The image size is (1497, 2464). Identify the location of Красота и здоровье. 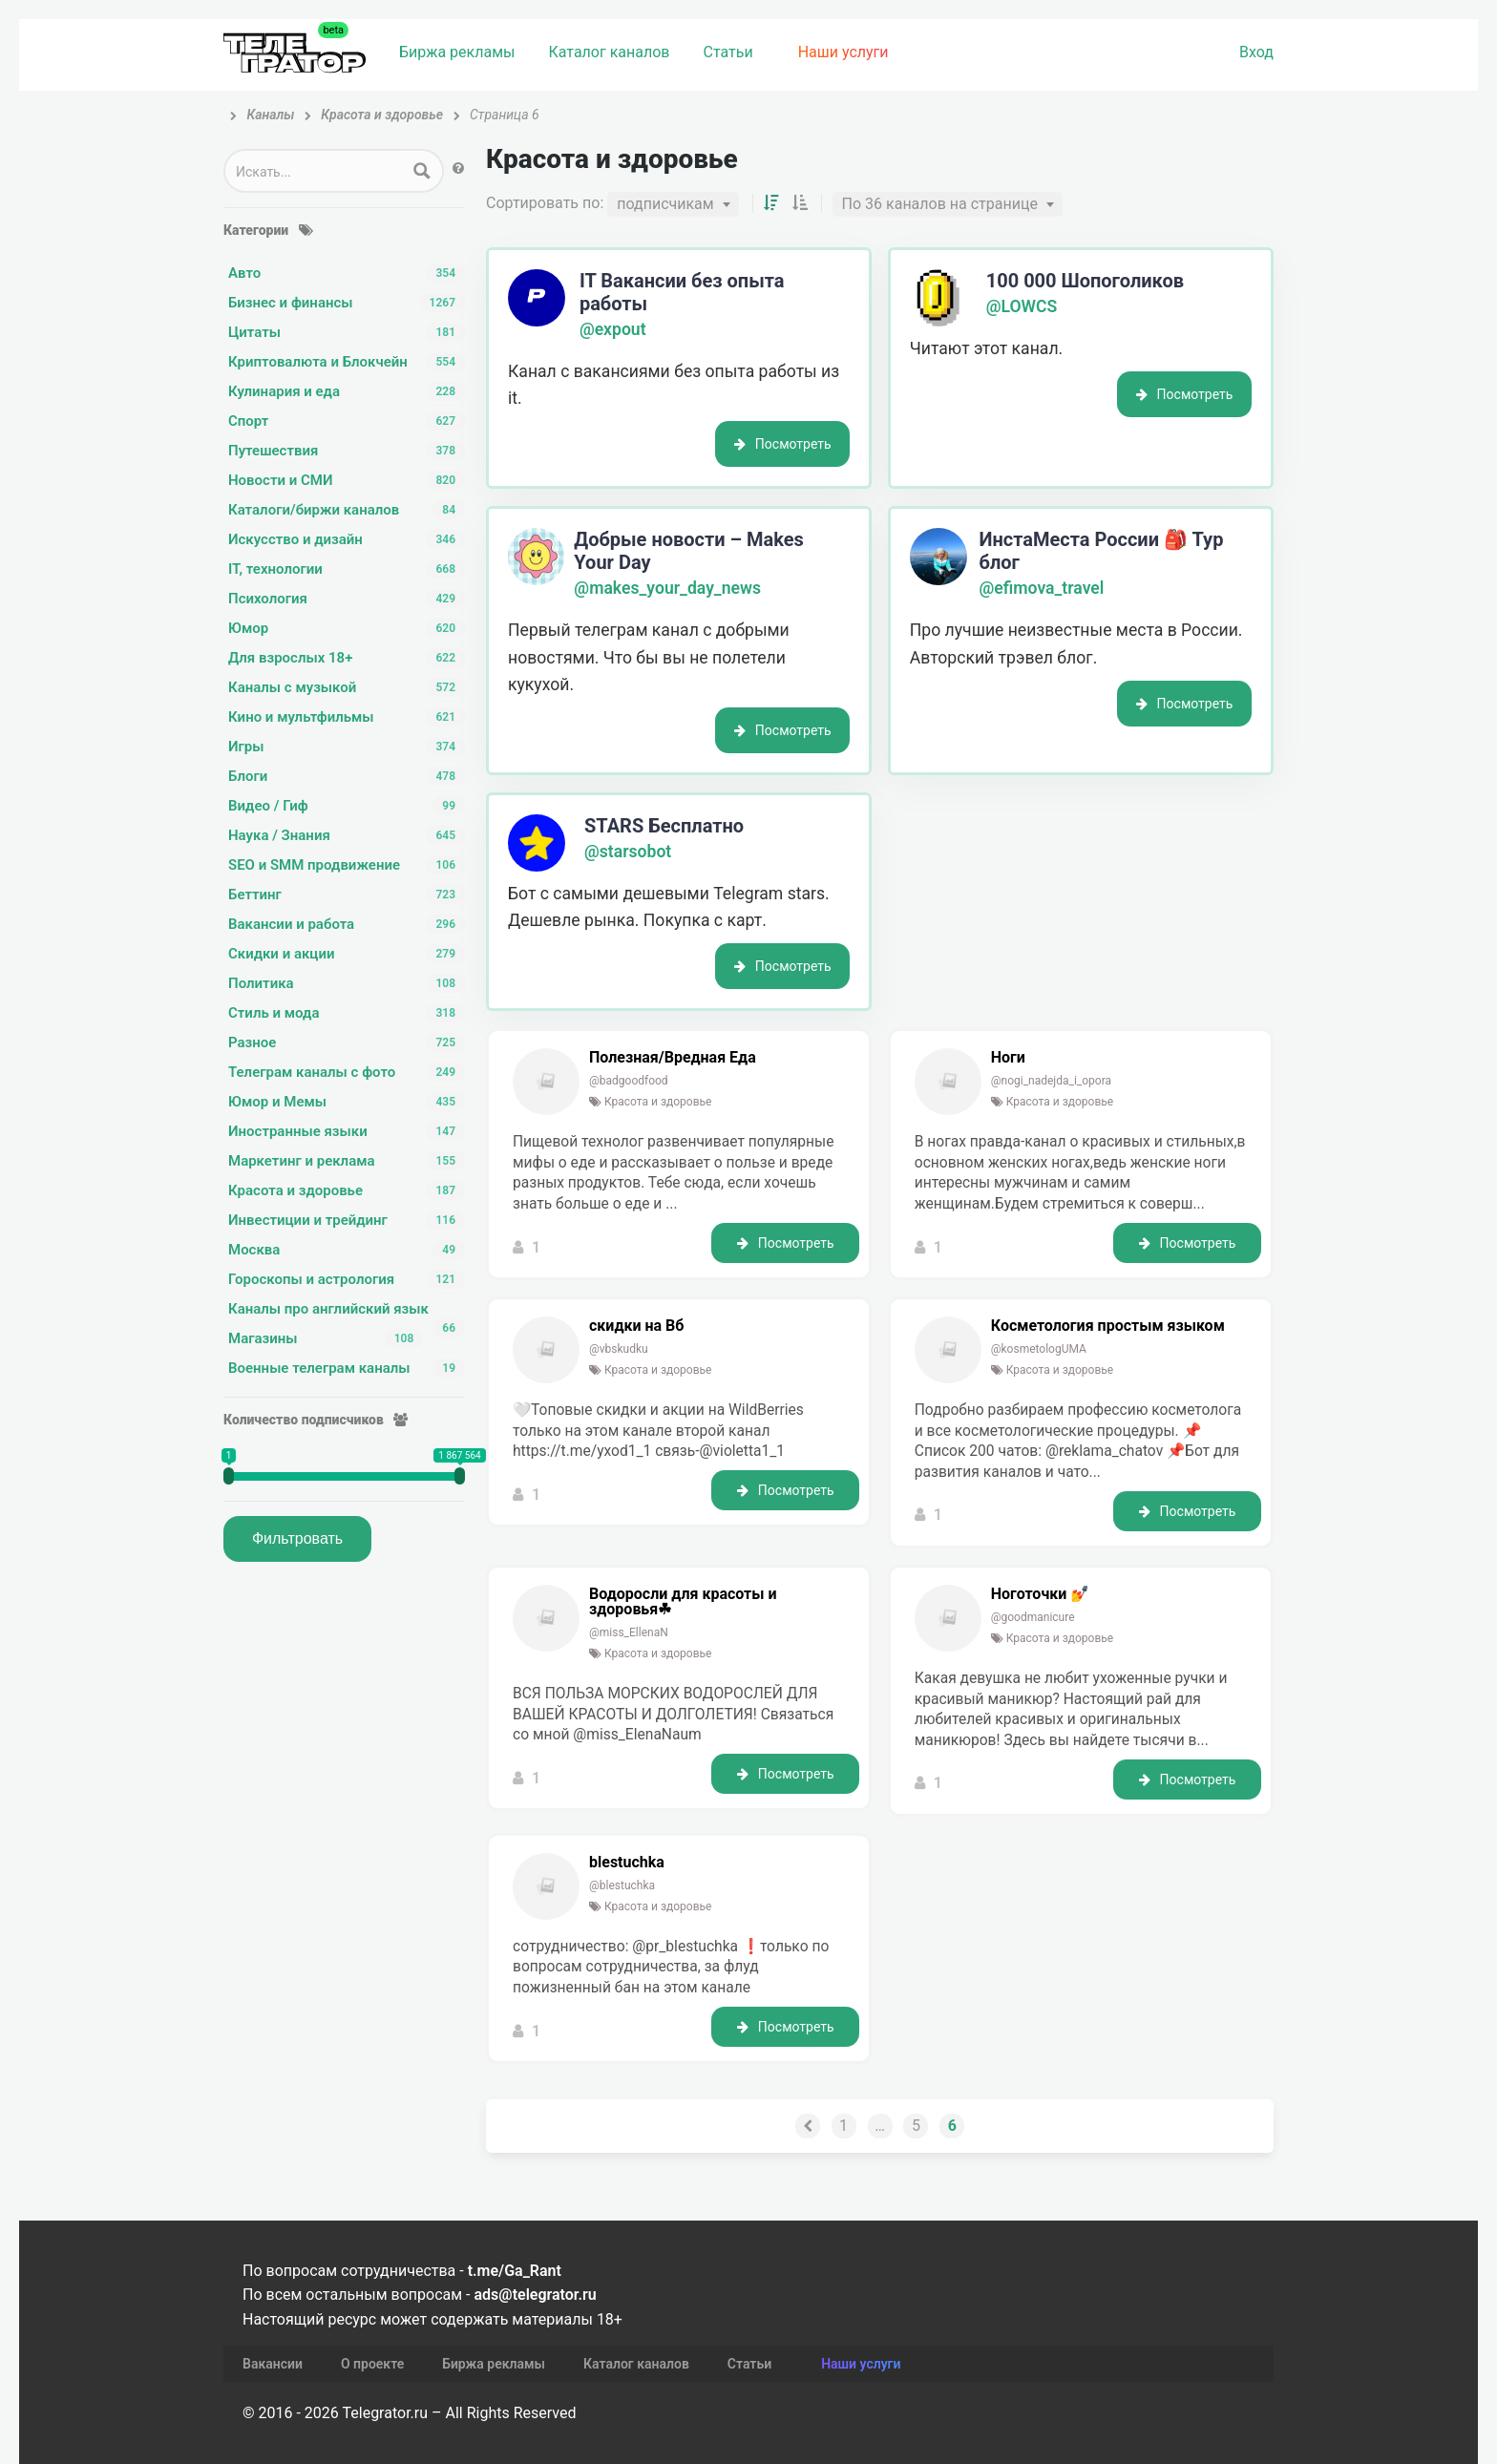
(346, 1190).